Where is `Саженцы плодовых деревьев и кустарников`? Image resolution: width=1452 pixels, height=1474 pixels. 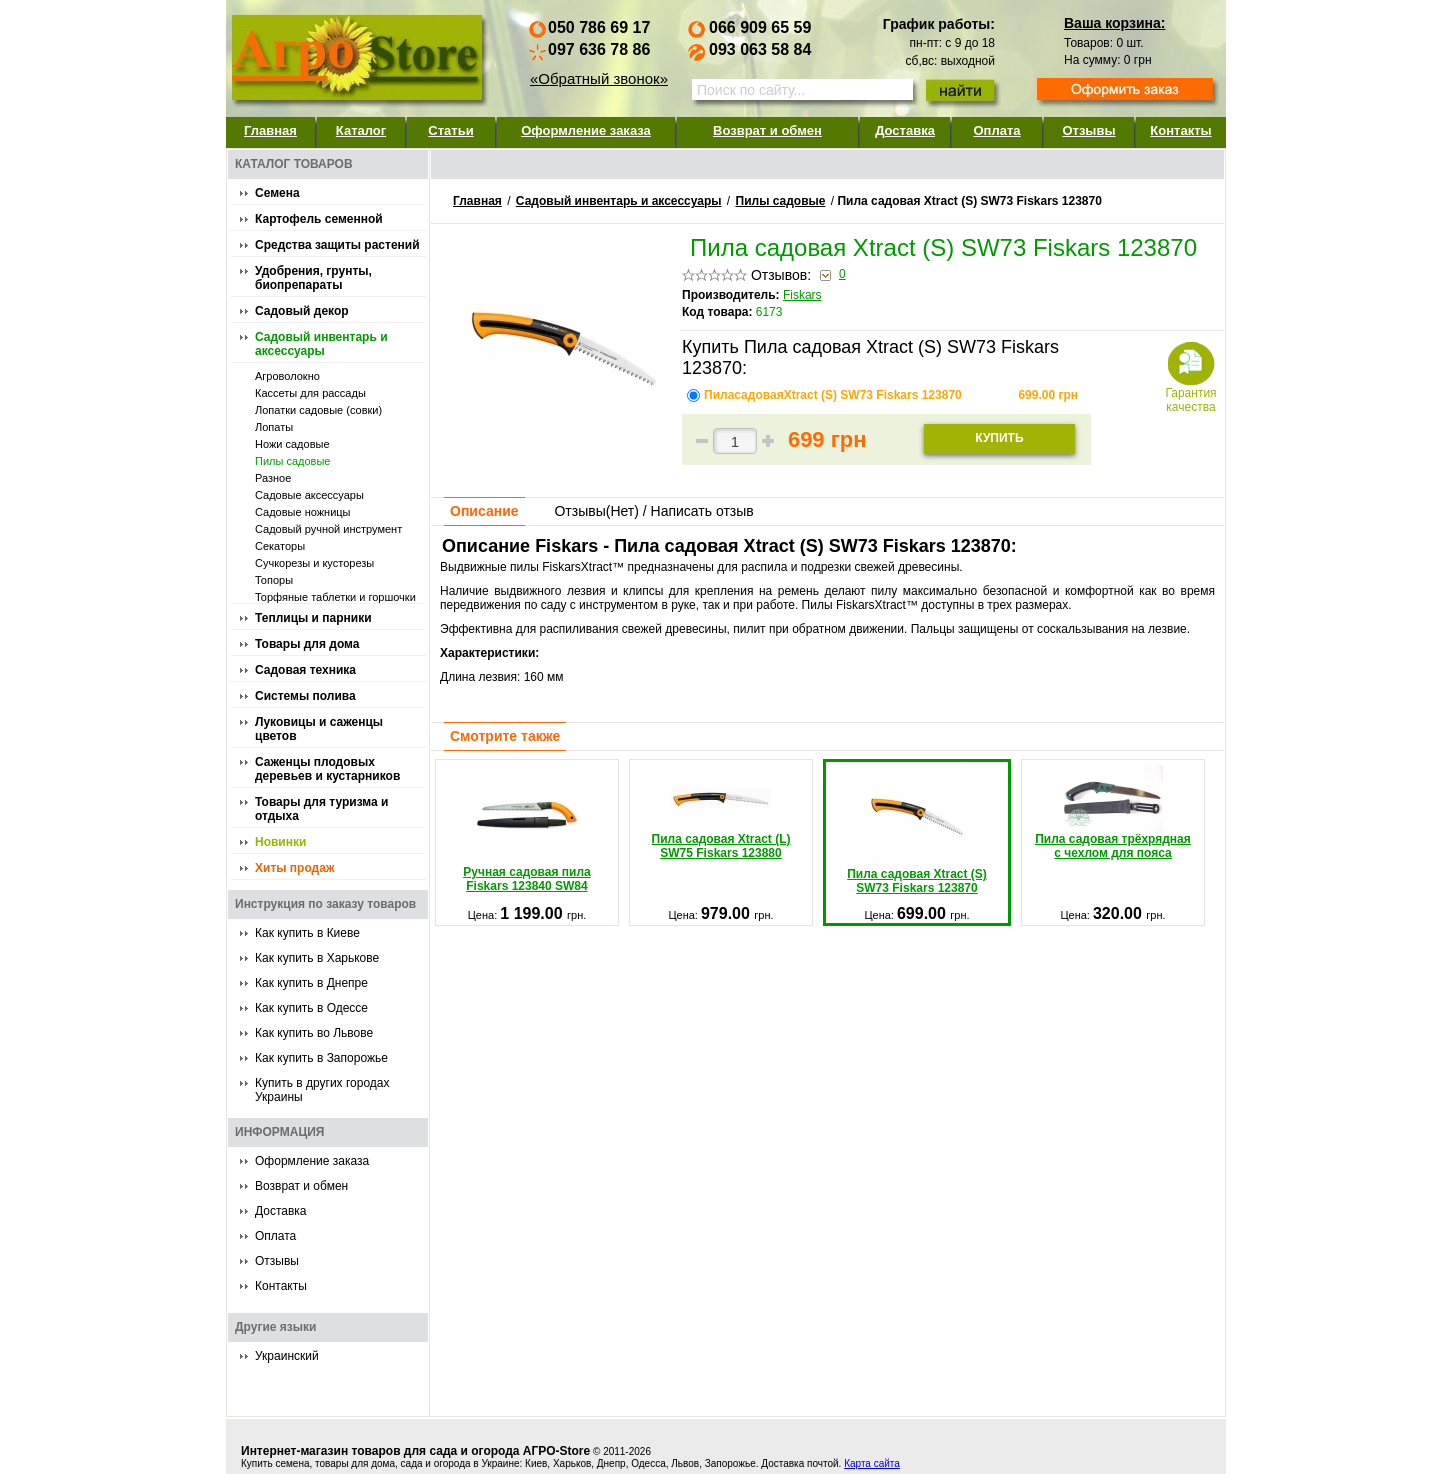
Саженцы плодовых деревьев и кустарников is located at coordinates (327, 769).